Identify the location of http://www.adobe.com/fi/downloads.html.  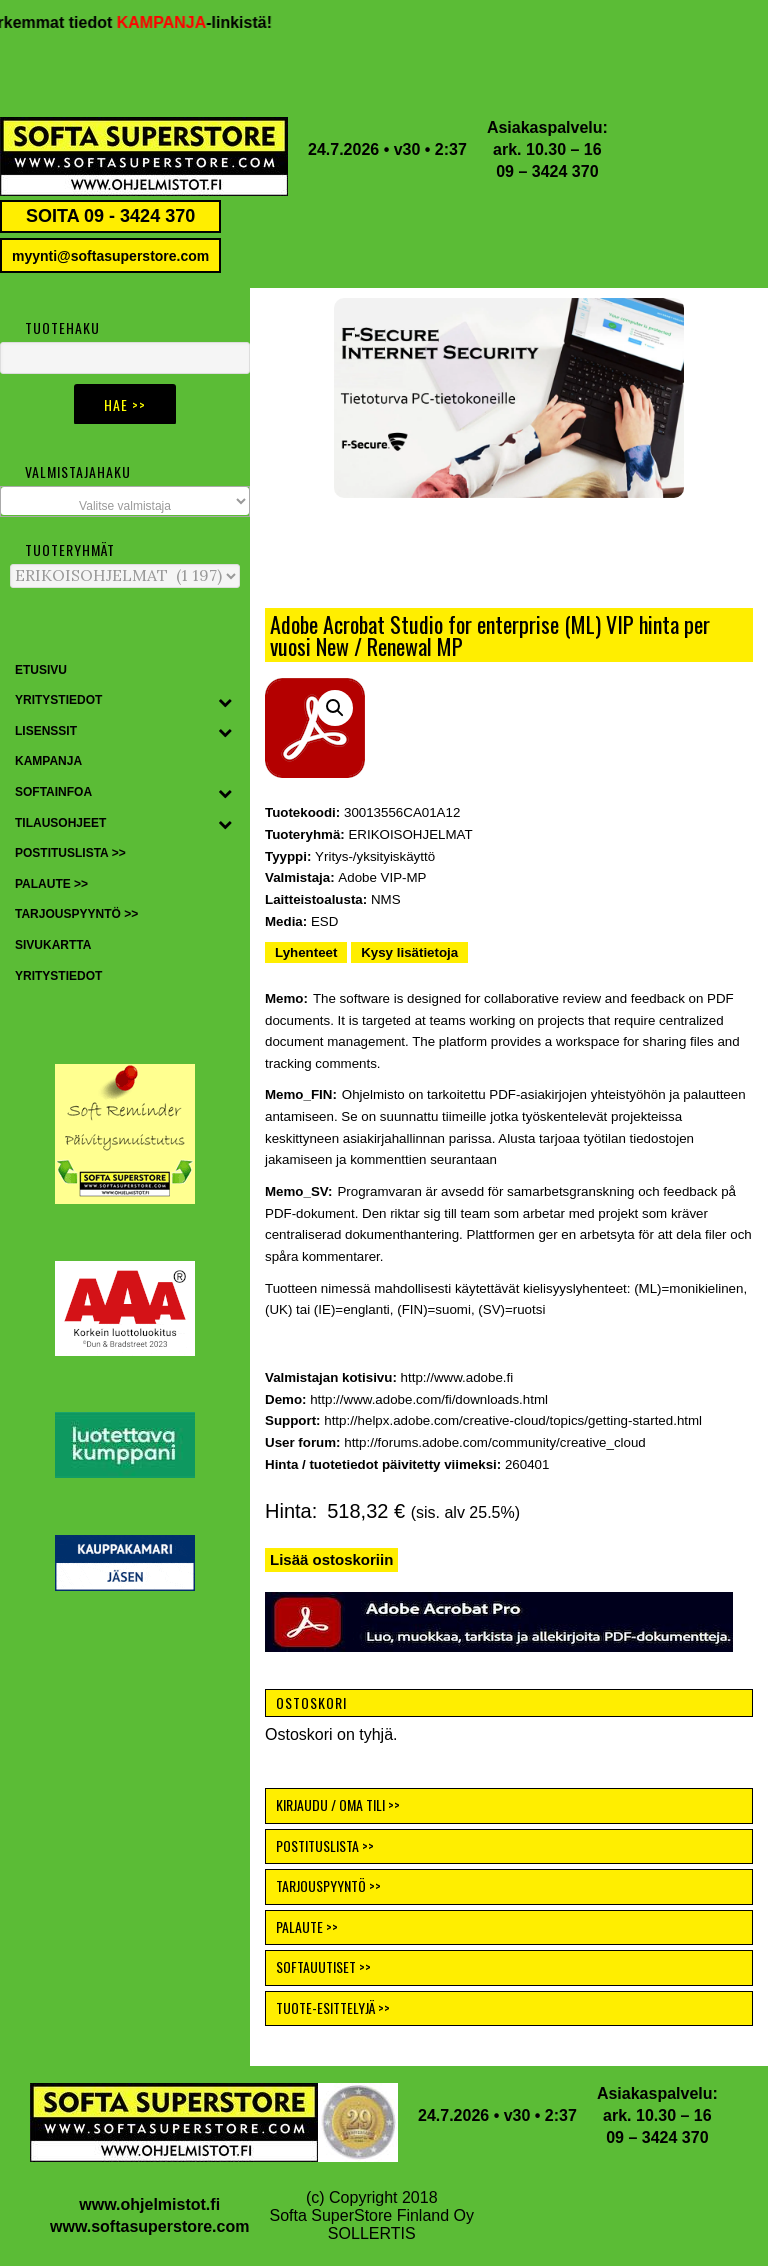
(429, 1399).